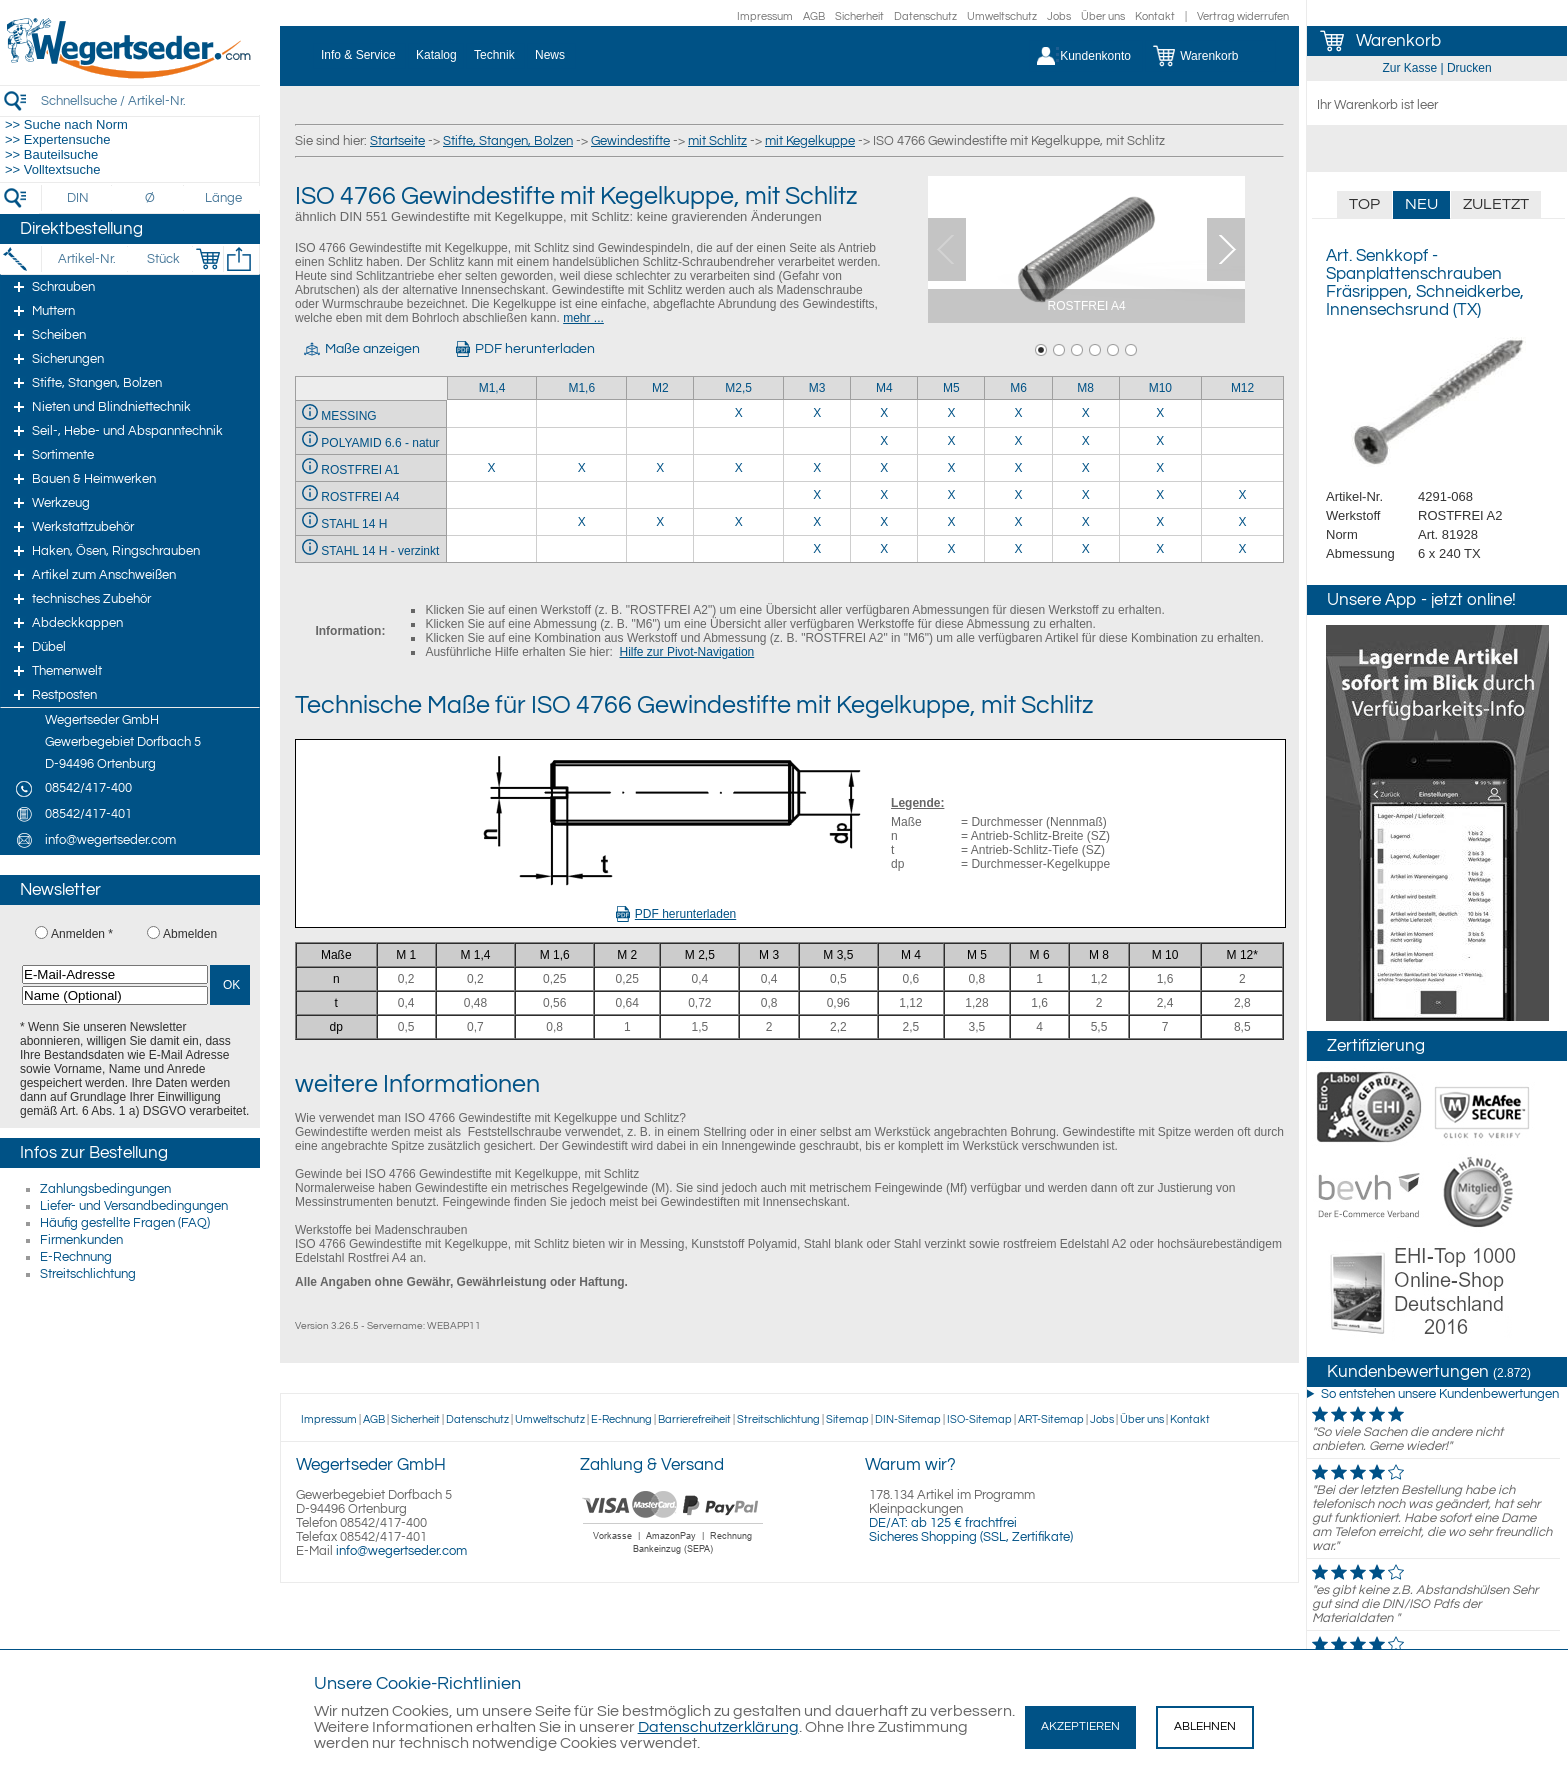 Image resolution: width=1568 pixels, height=1775 pixels. I want to click on X [MESSING 5], so click(951, 413).